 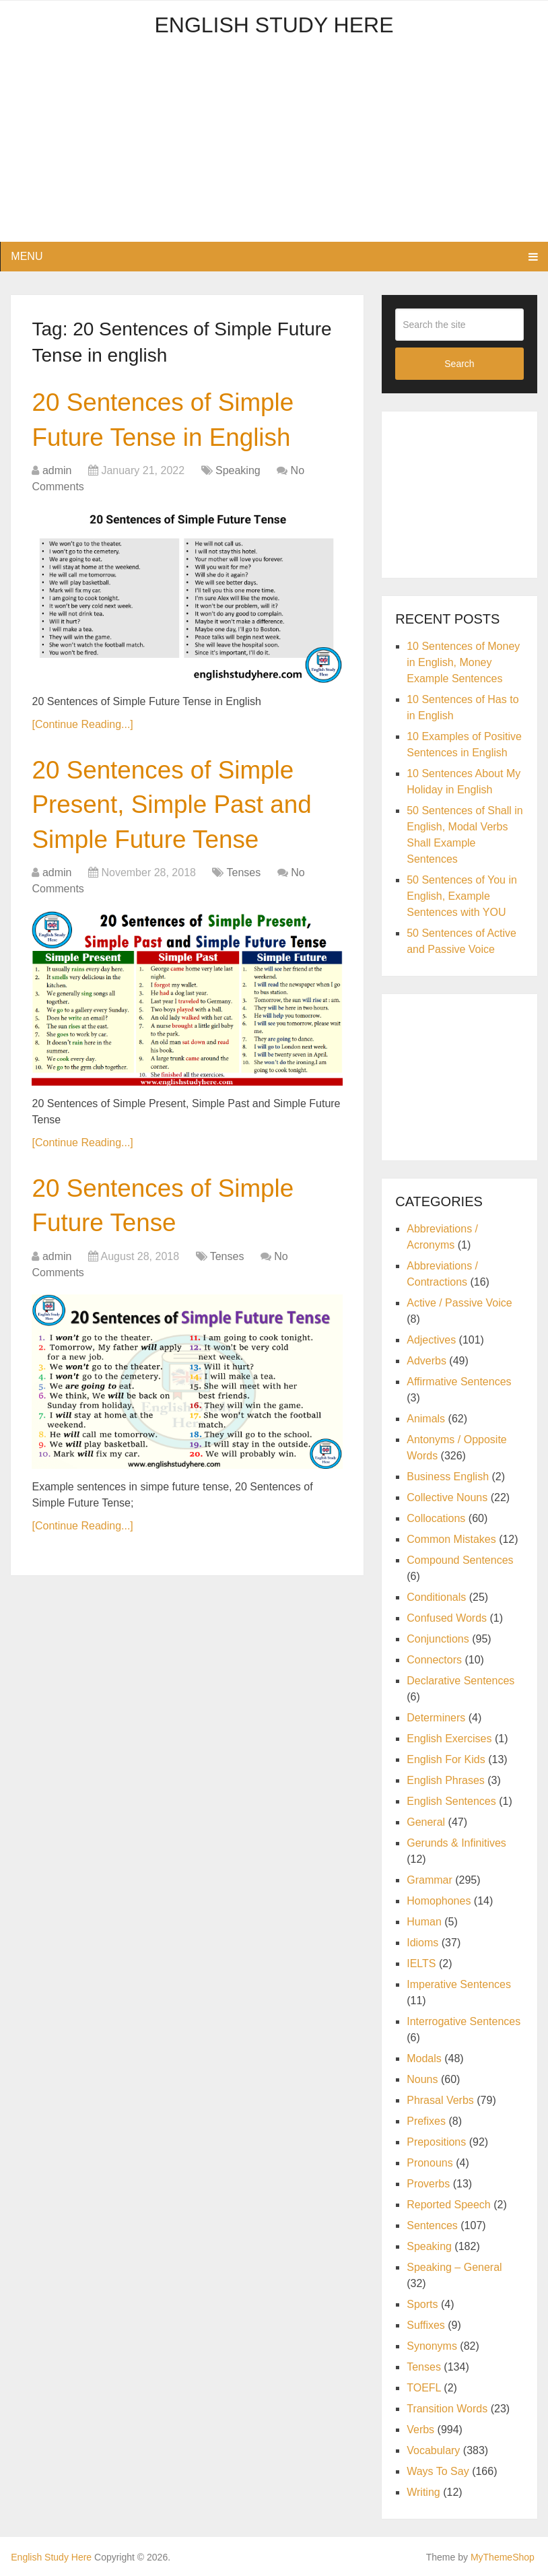 What do you see at coordinates (451, 1539) in the screenshot?
I see `Common Mistakes` at bounding box center [451, 1539].